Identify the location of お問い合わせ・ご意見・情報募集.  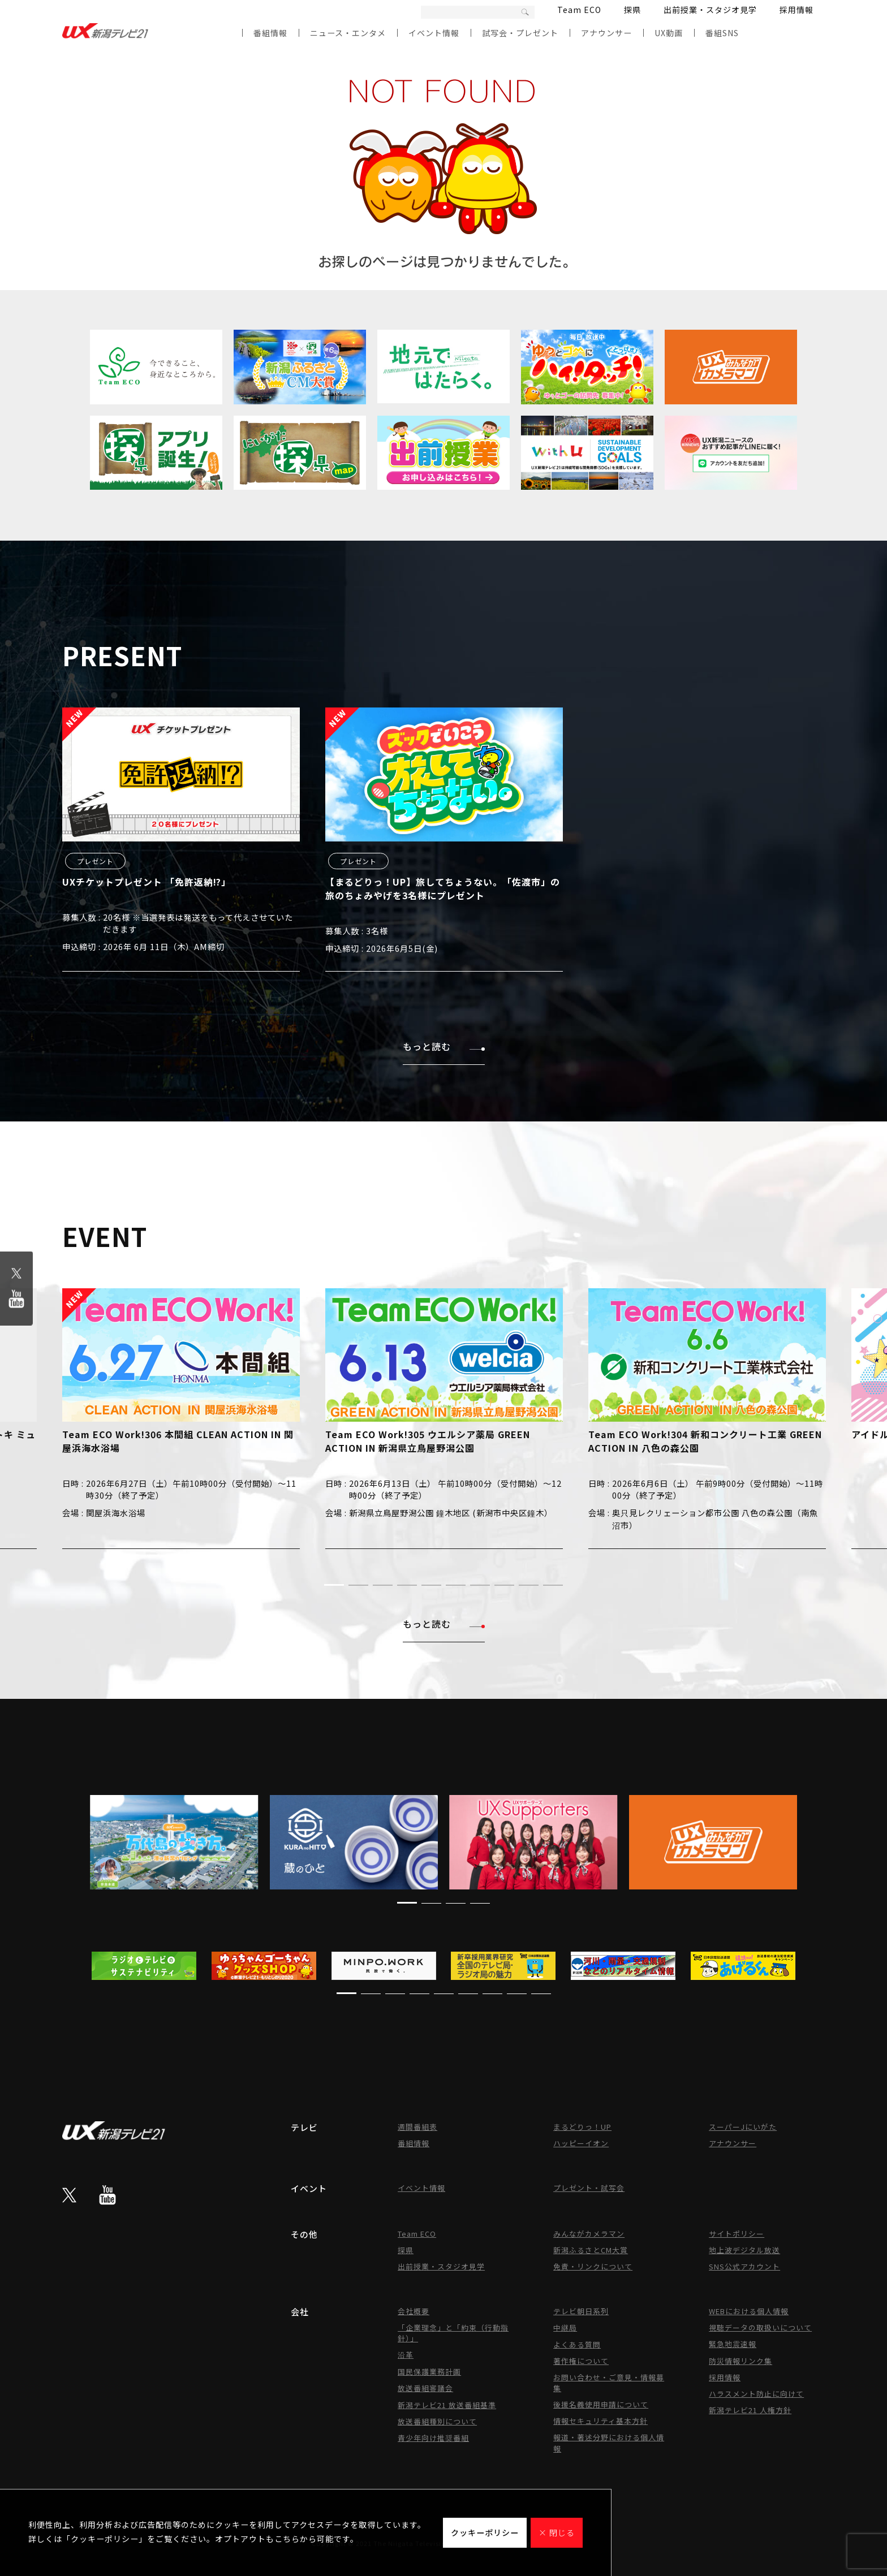
(608, 2382).